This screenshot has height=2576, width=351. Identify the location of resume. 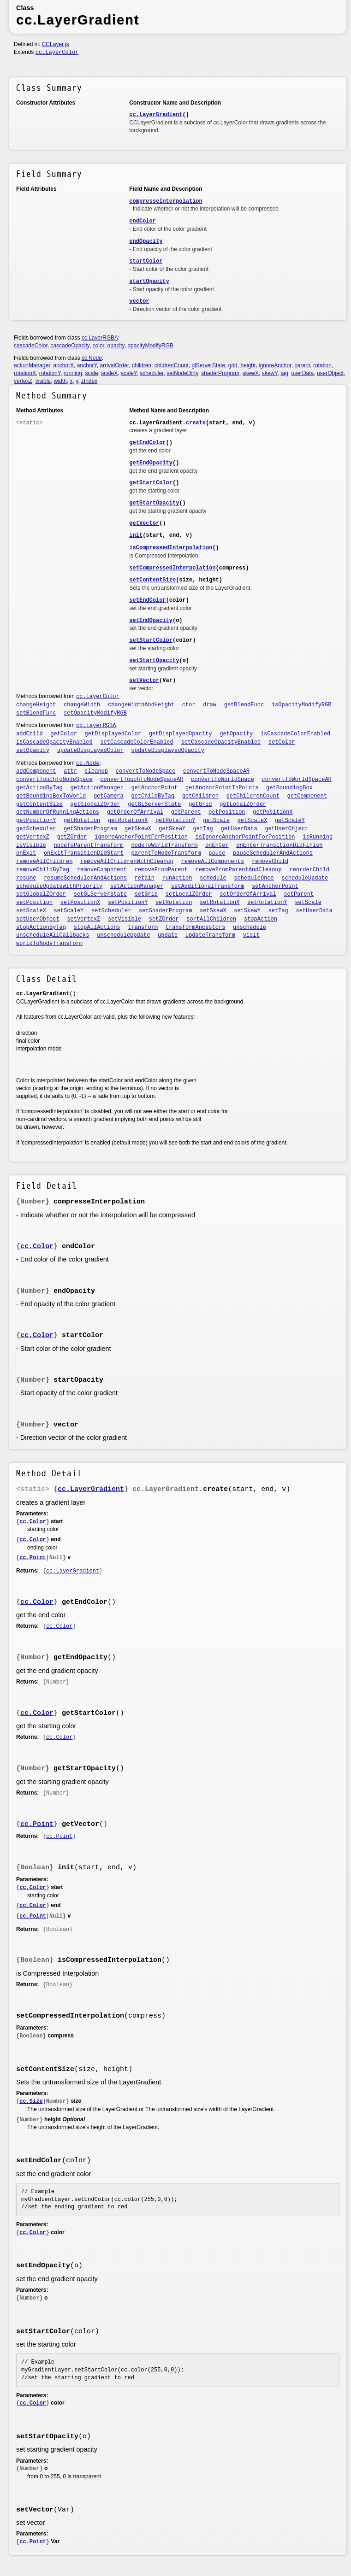
(26, 878).